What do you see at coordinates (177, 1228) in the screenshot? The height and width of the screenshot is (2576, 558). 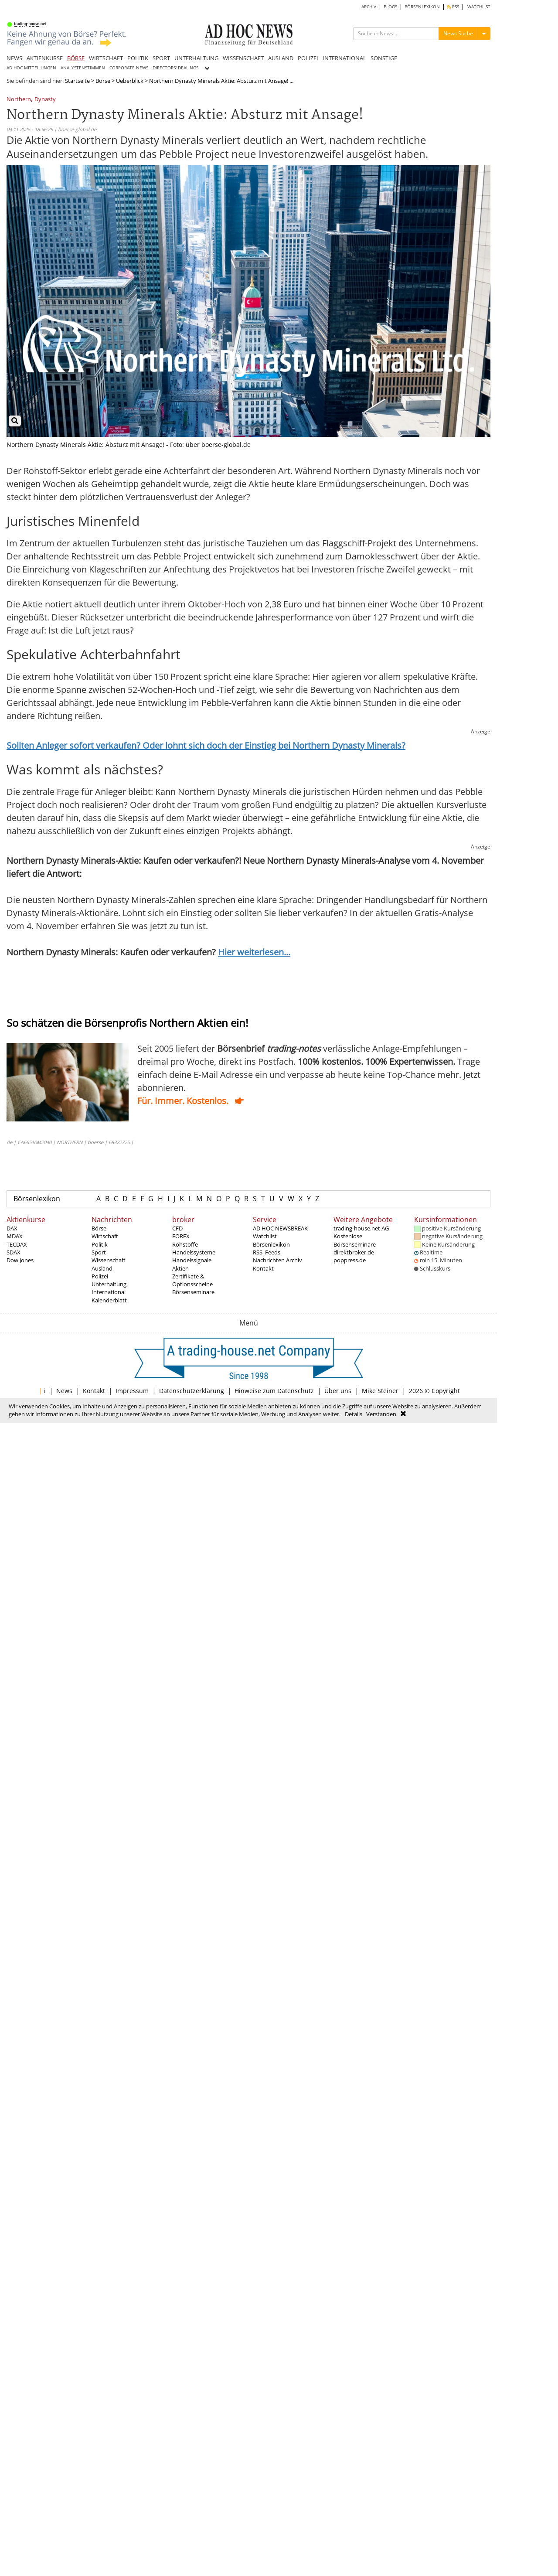 I see `CFD` at bounding box center [177, 1228].